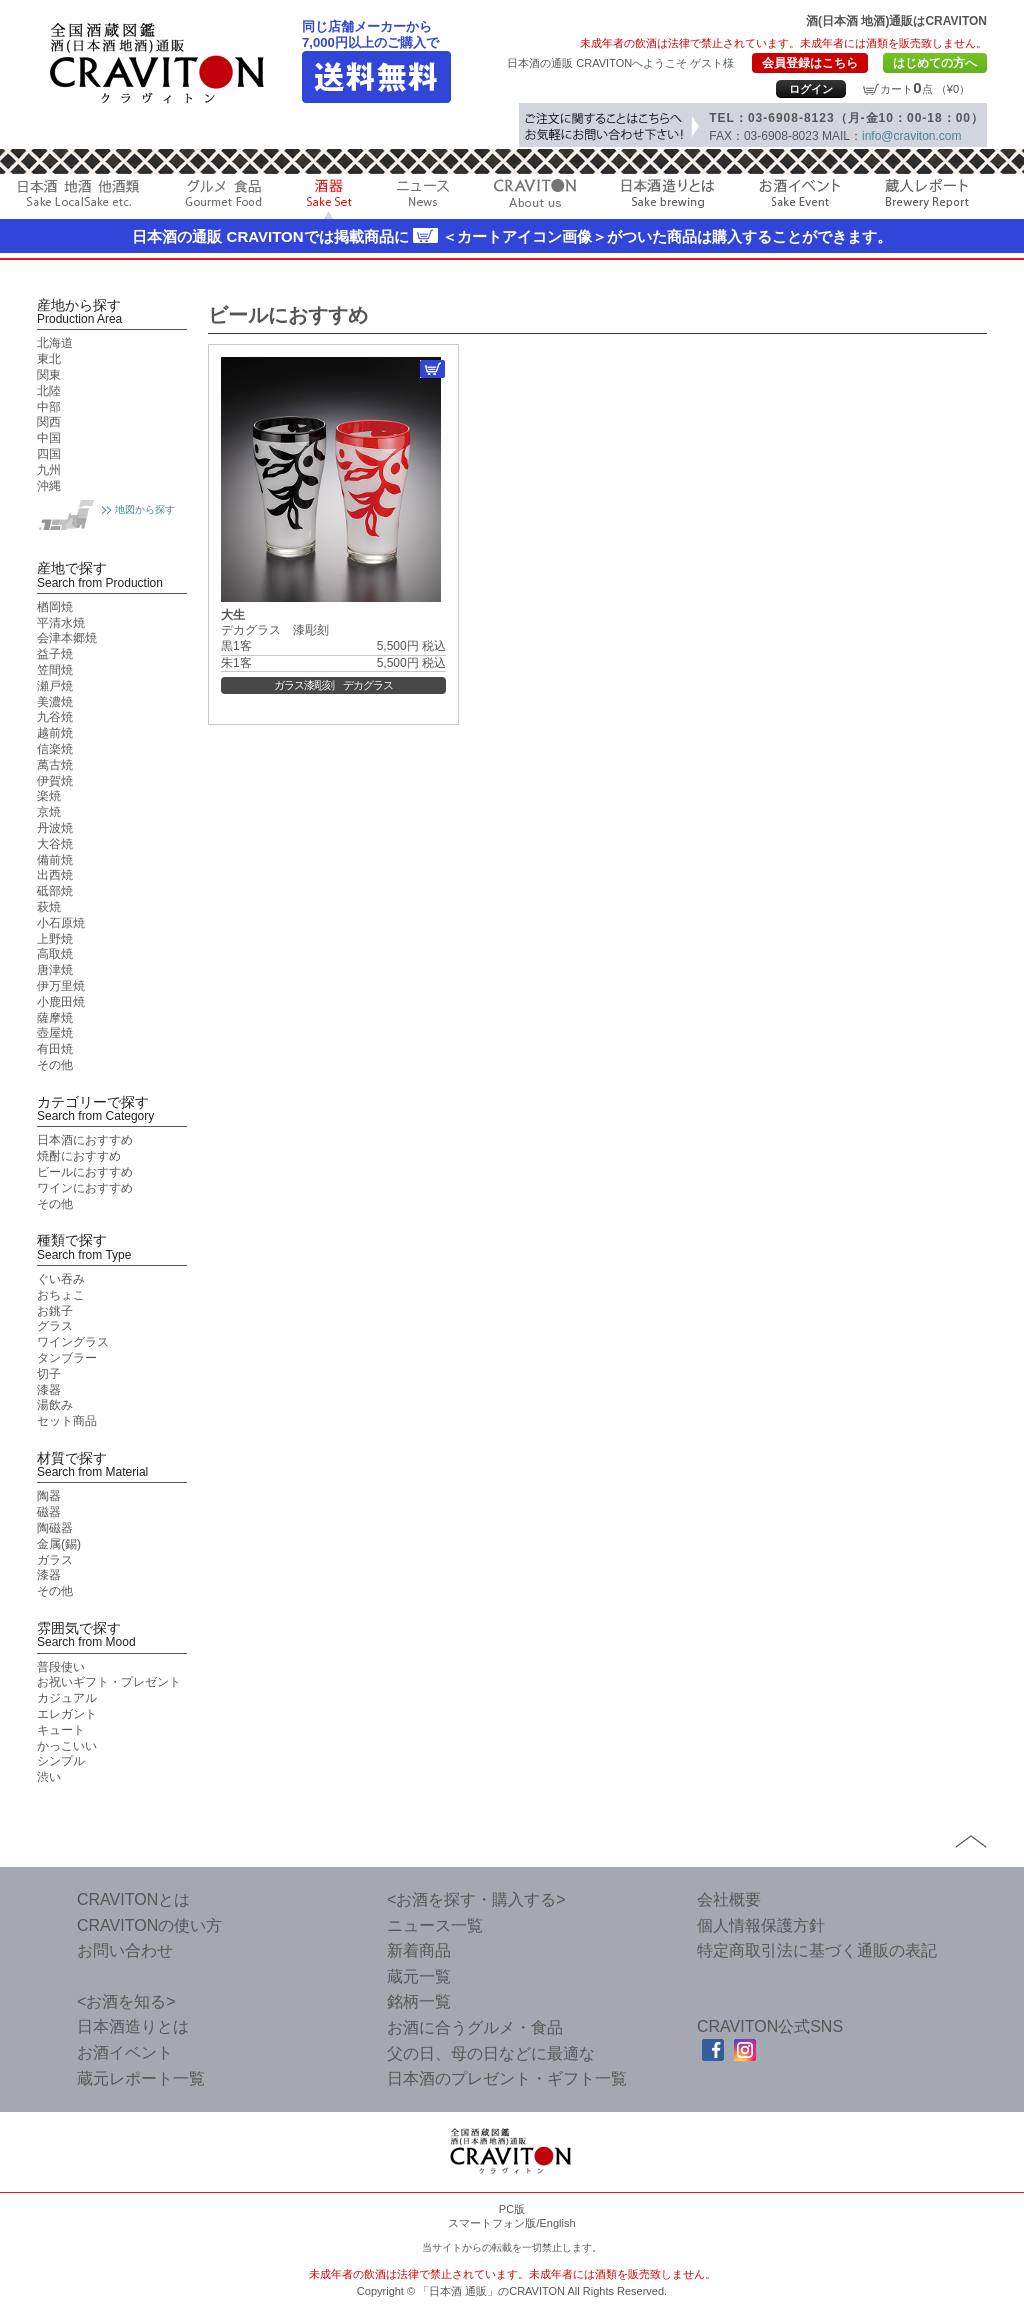  I want to click on 楽焼, so click(49, 796).